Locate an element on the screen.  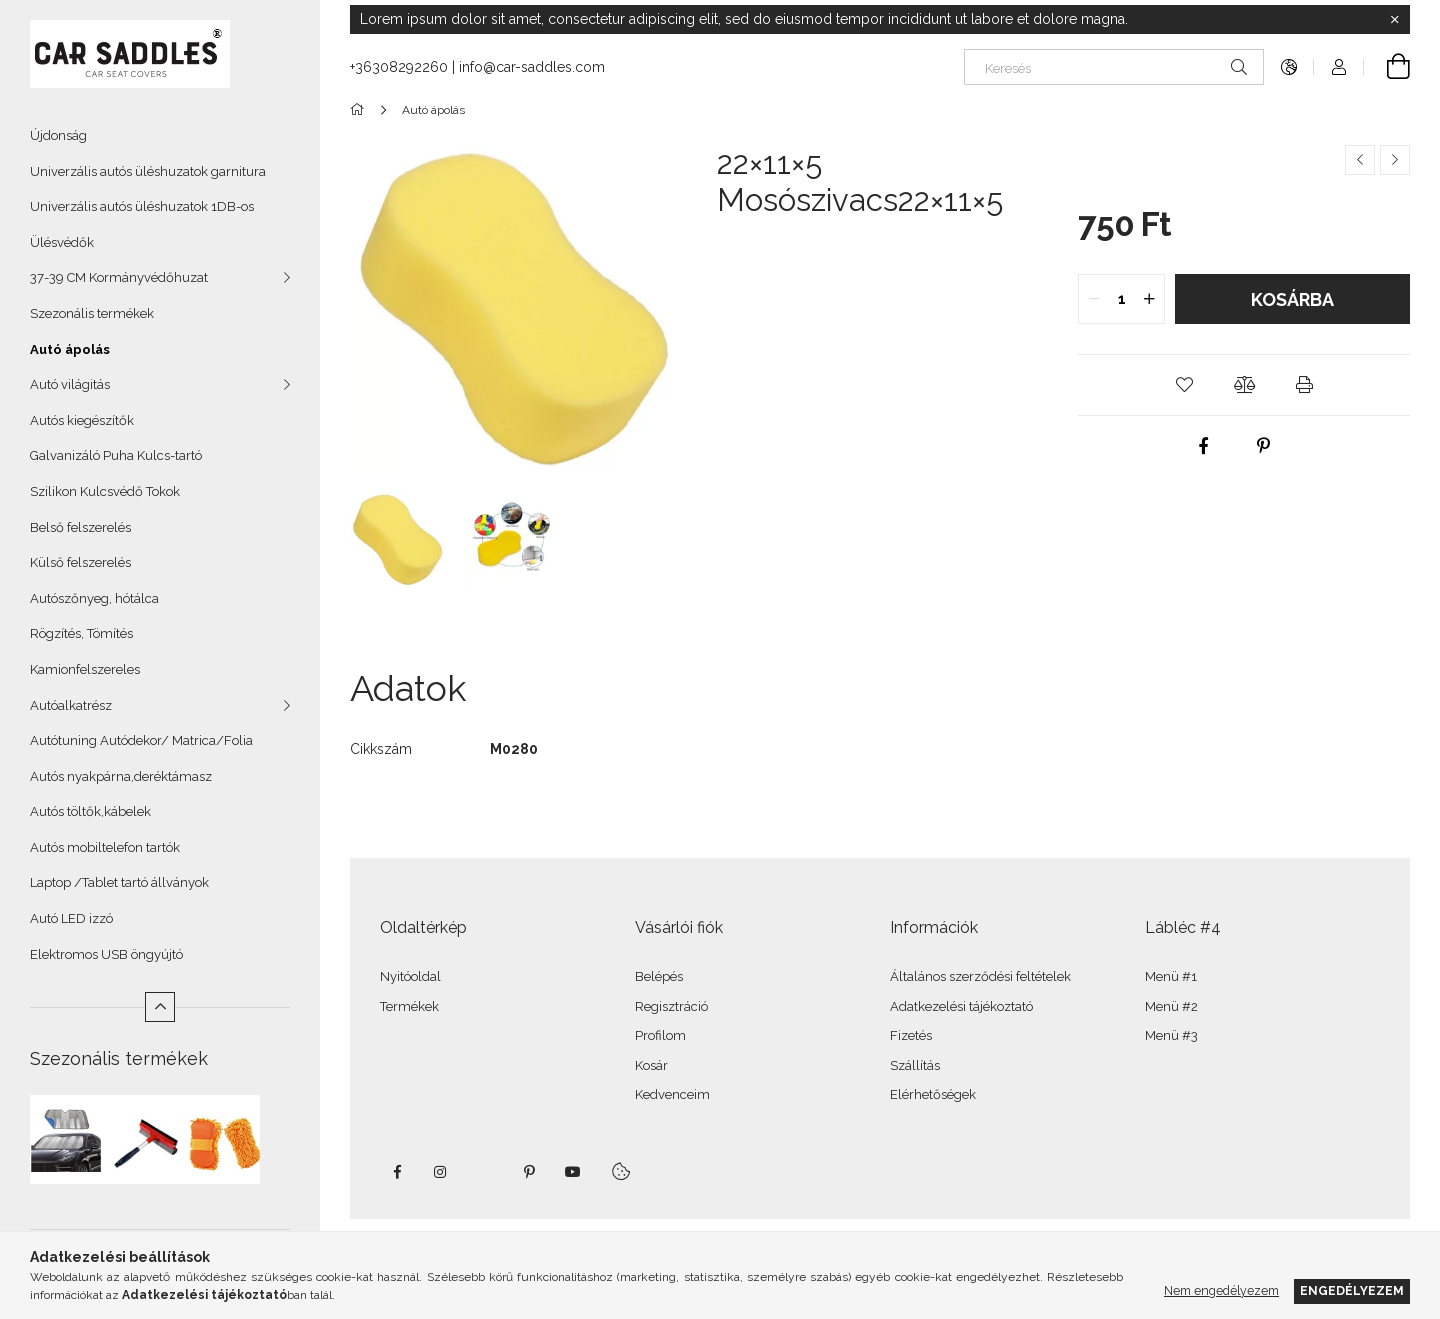
Univerzális autós üléshuzatok garnitura is located at coordinates (148, 171).